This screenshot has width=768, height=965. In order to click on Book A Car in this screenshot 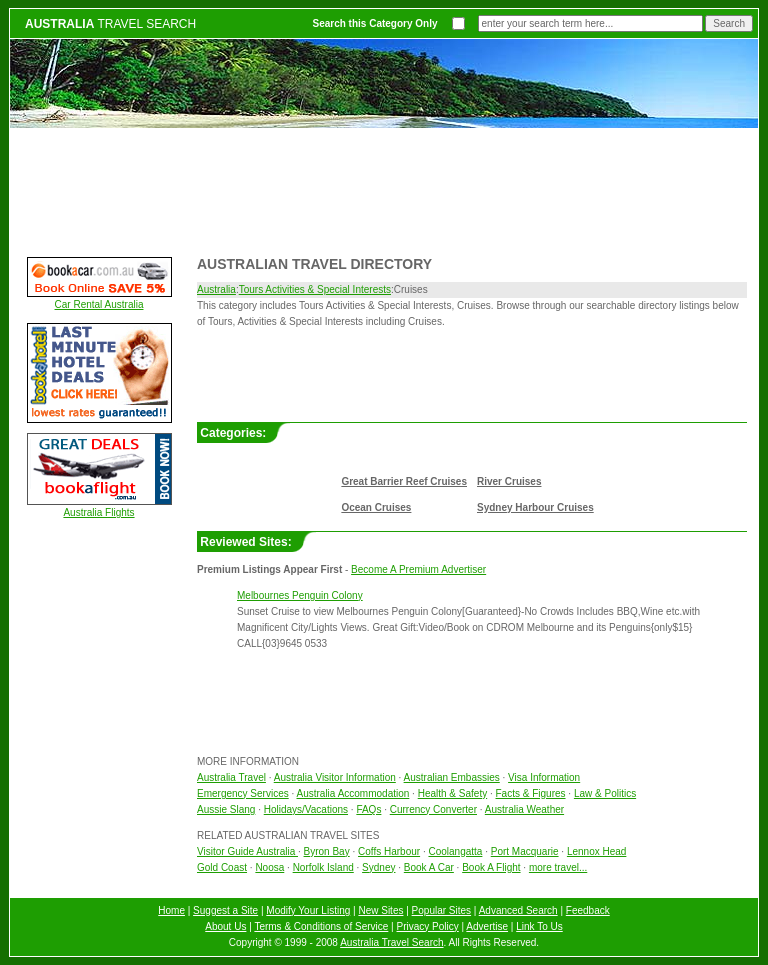, I will do `click(429, 867)`.